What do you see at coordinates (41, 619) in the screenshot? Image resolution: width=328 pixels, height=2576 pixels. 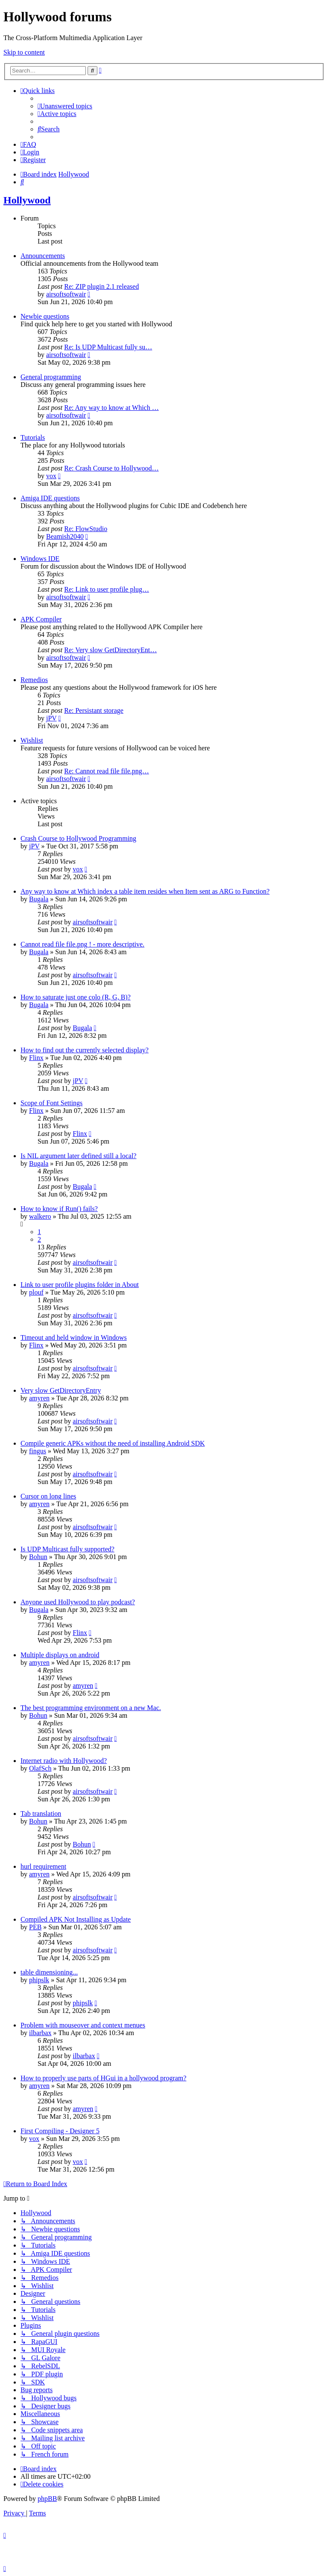 I see `APK Compiler` at bounding box center [41, 619].